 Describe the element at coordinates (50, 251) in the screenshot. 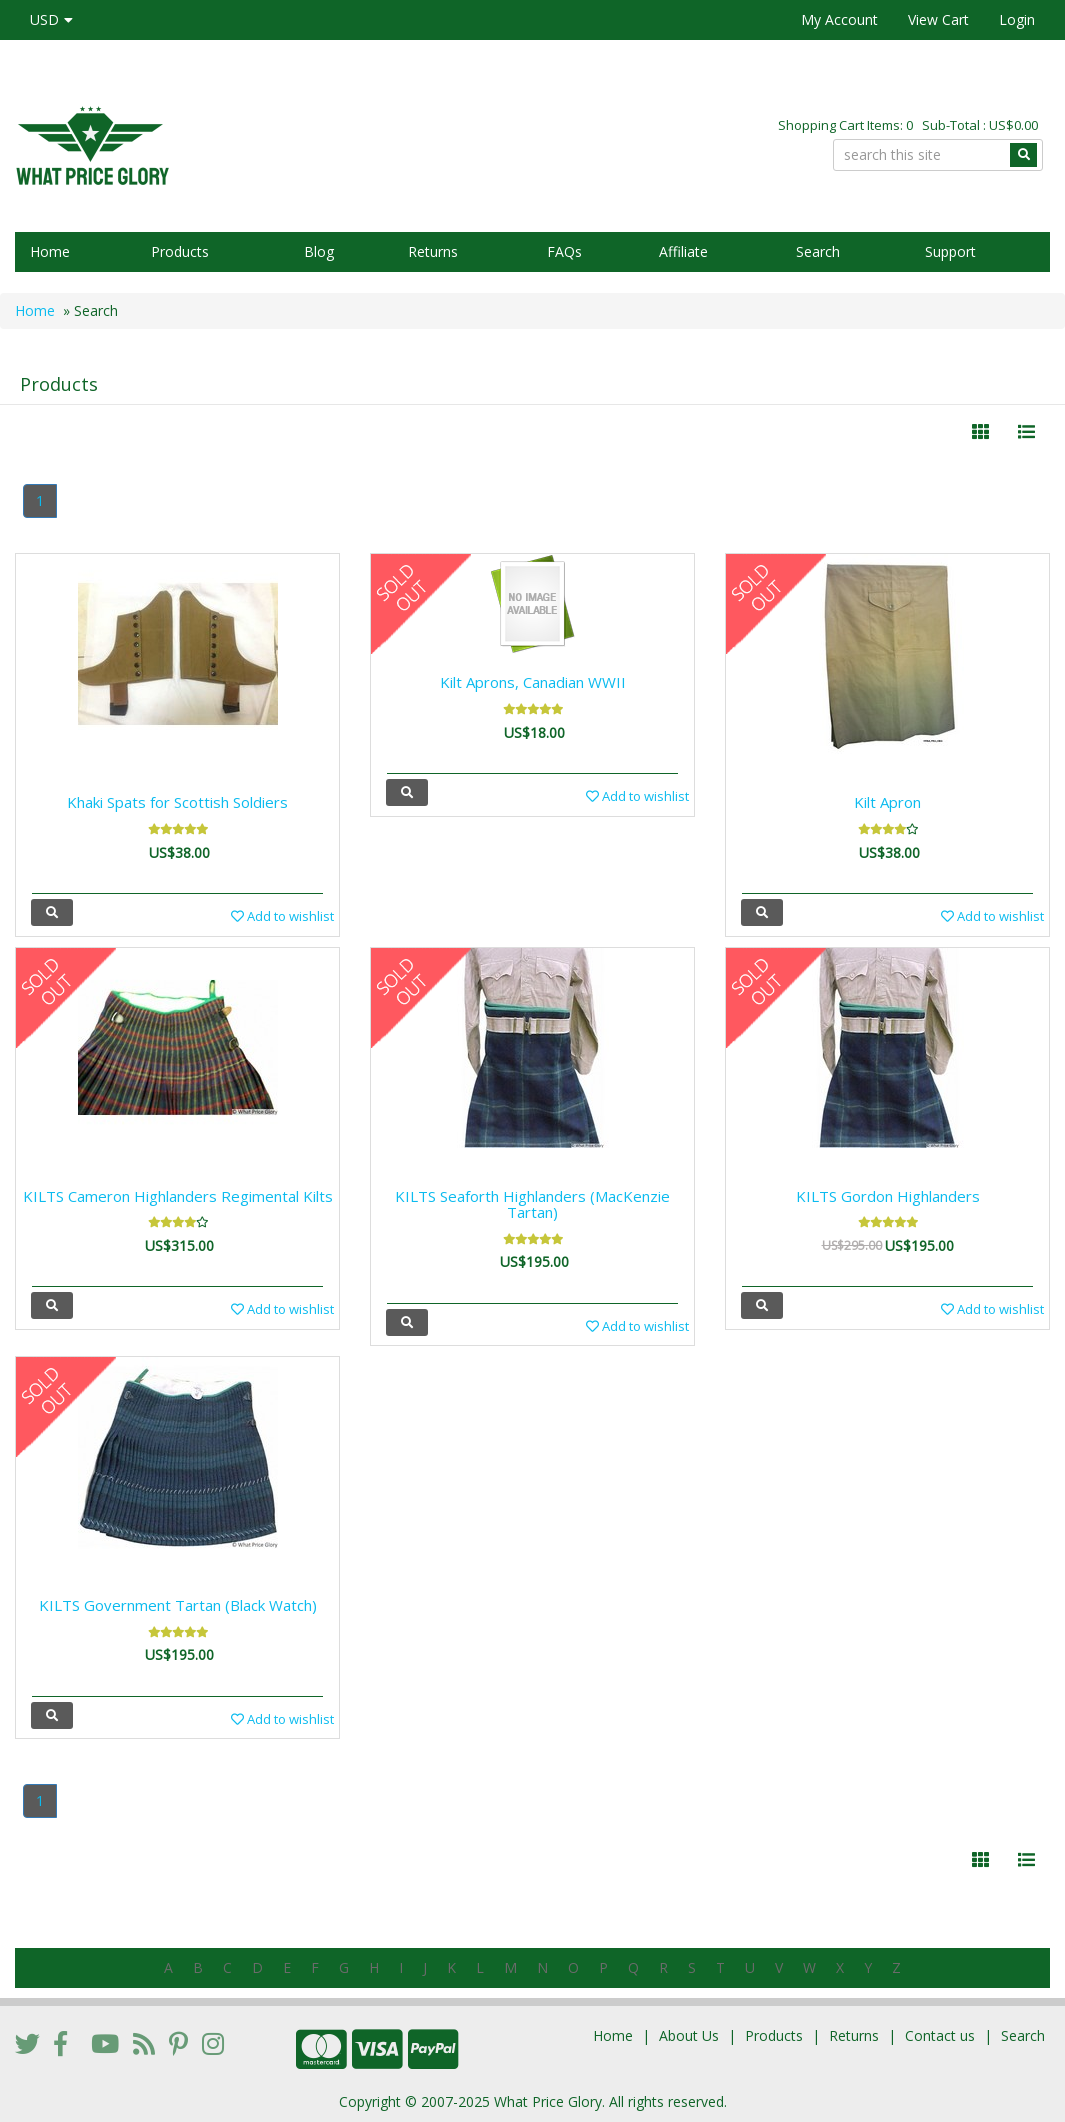

I see `Home` at that location.